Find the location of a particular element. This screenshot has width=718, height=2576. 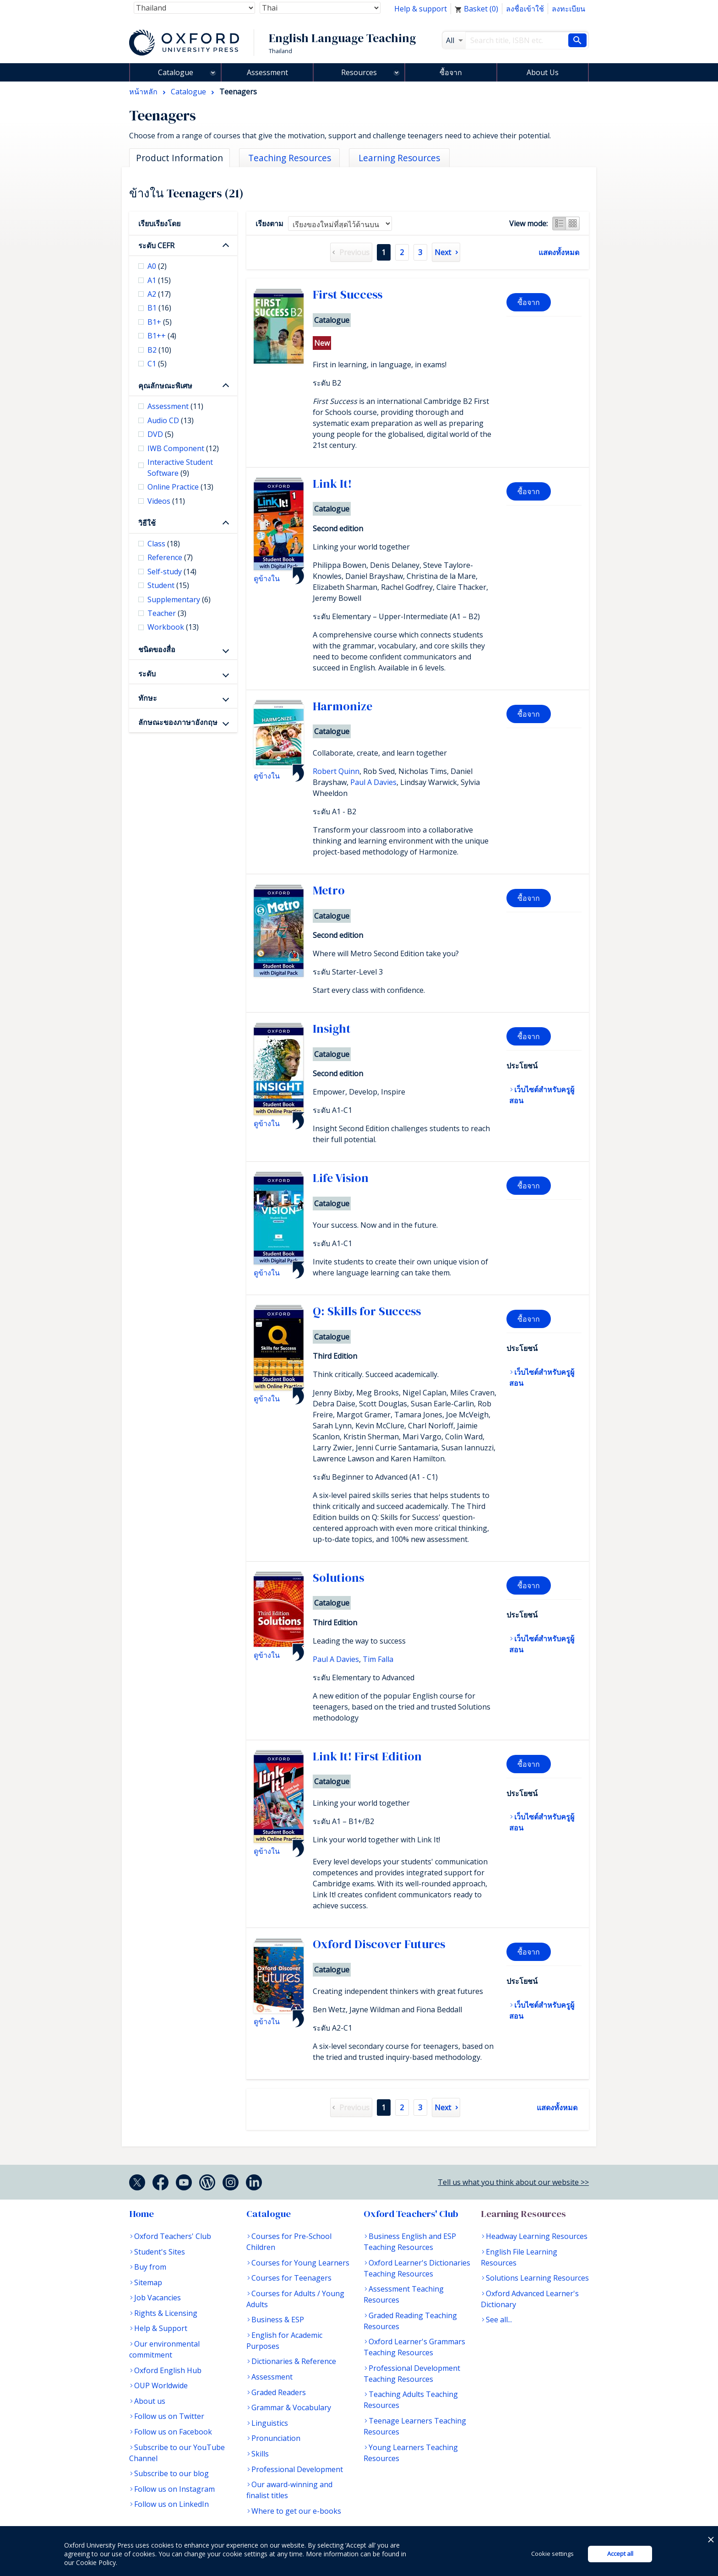

B2 [checkbox] is located at coordinates (159, 350).